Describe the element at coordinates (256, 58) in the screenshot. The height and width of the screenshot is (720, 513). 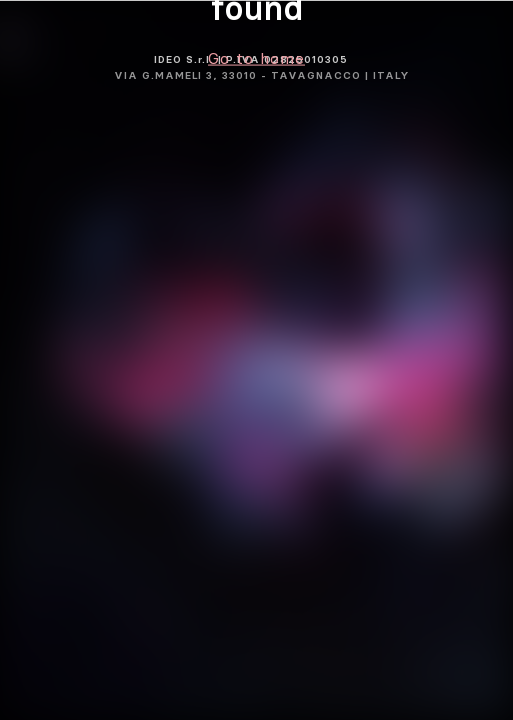
I see `Go to home` at that location.